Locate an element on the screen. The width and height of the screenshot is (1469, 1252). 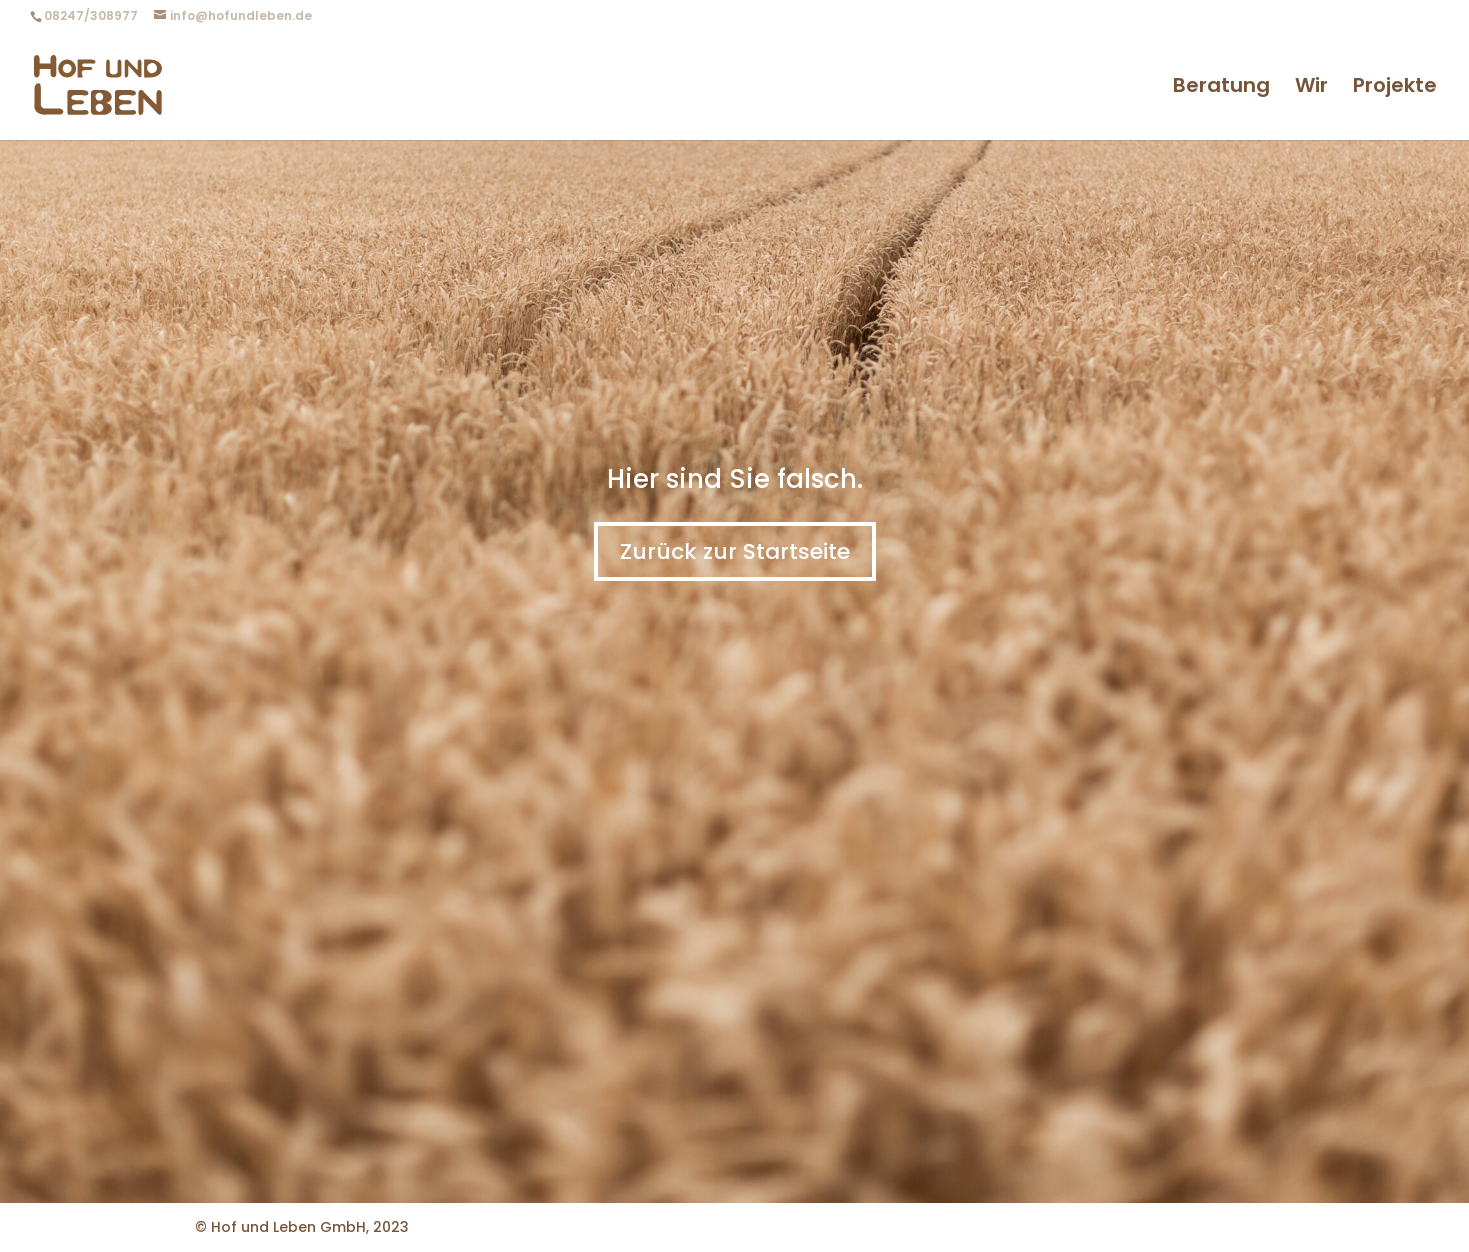
08247/308977 is located at coordinates (91, 15).